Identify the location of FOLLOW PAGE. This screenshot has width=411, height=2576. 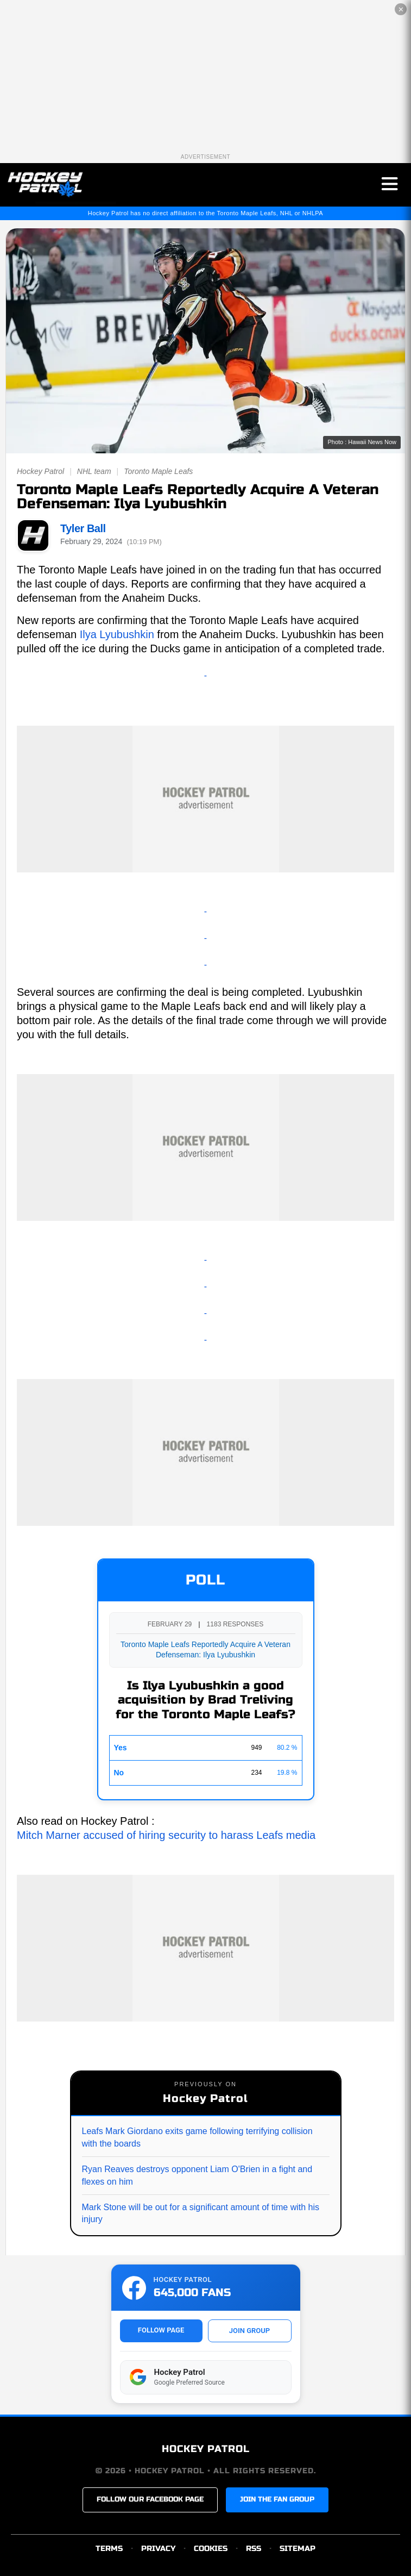
(161, 2330).